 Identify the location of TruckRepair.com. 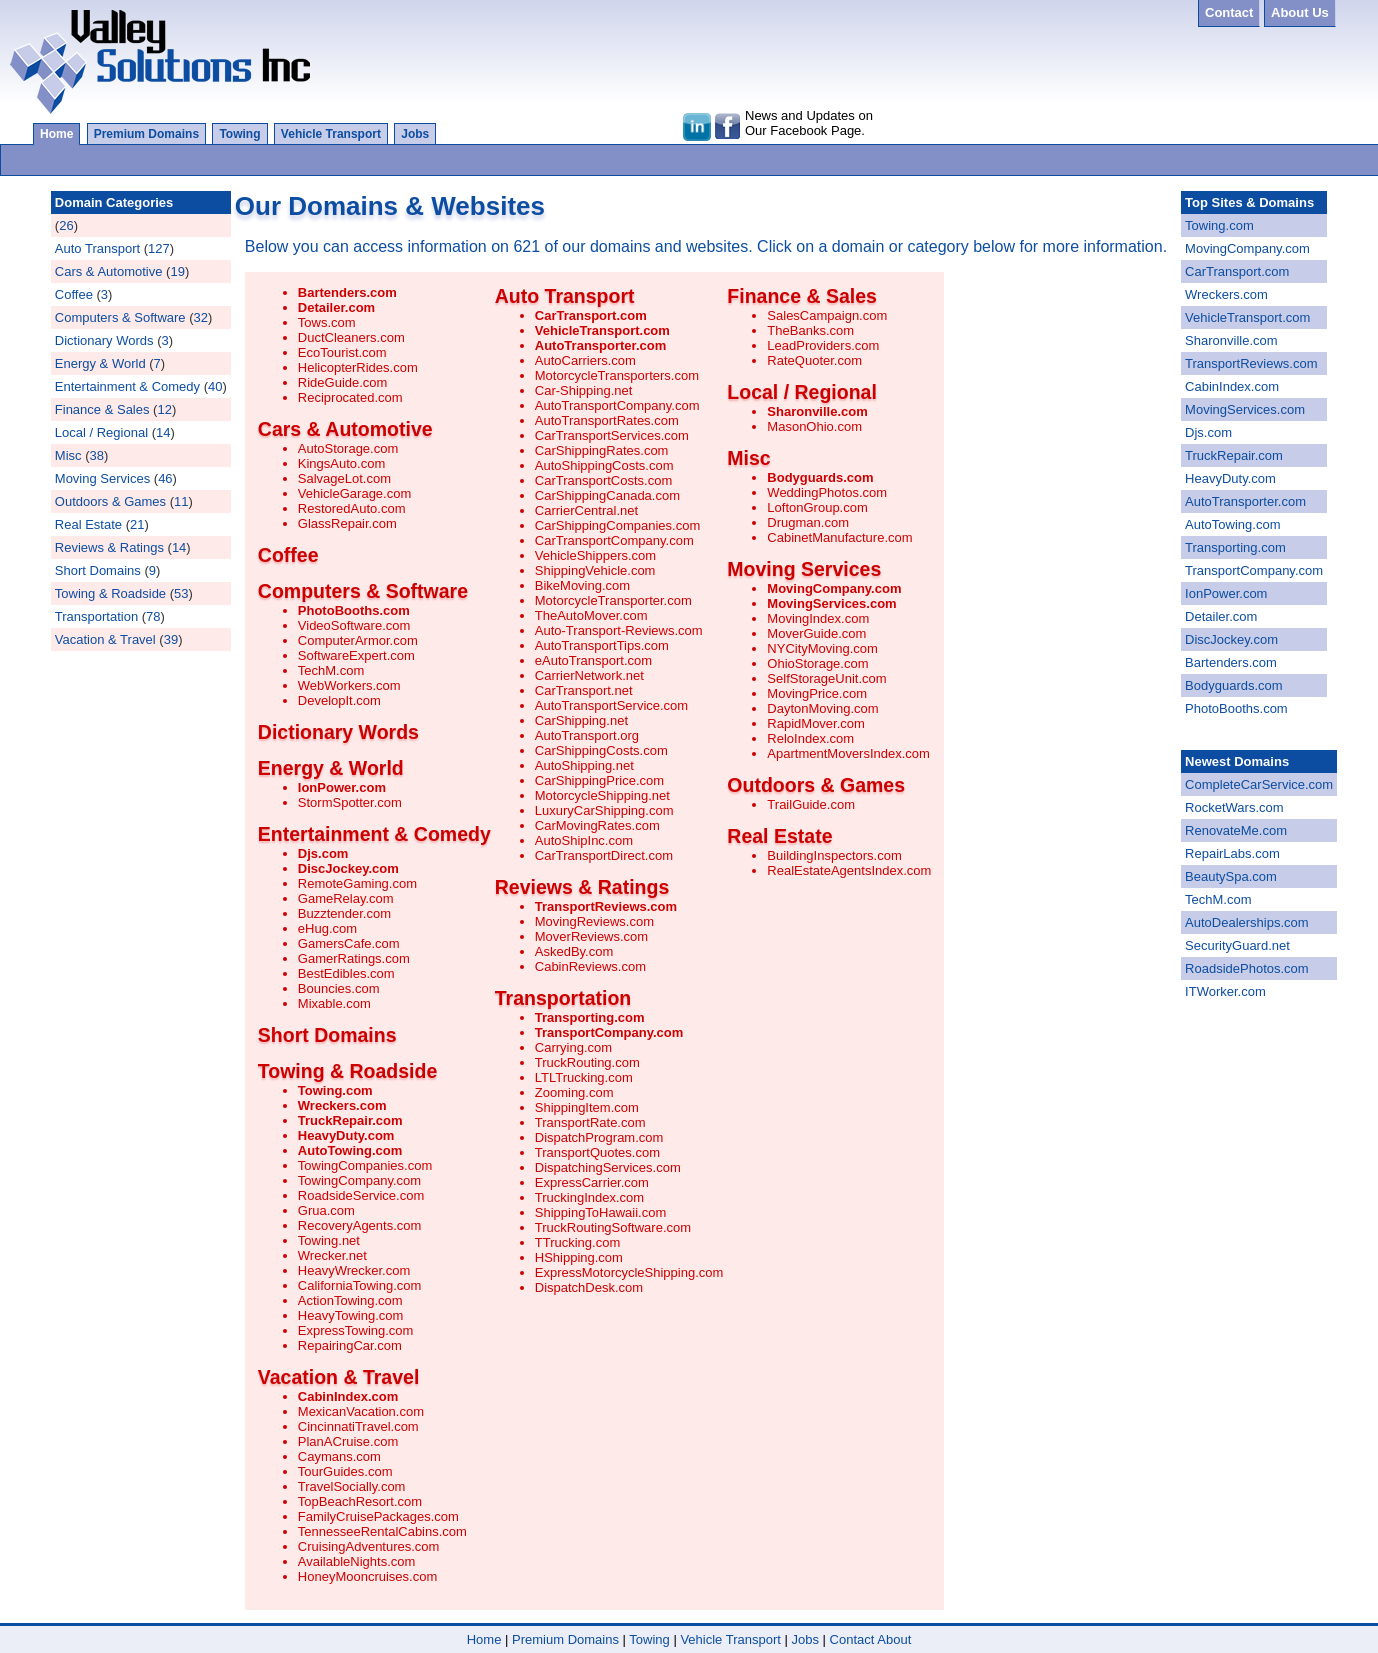
(350, 1120).